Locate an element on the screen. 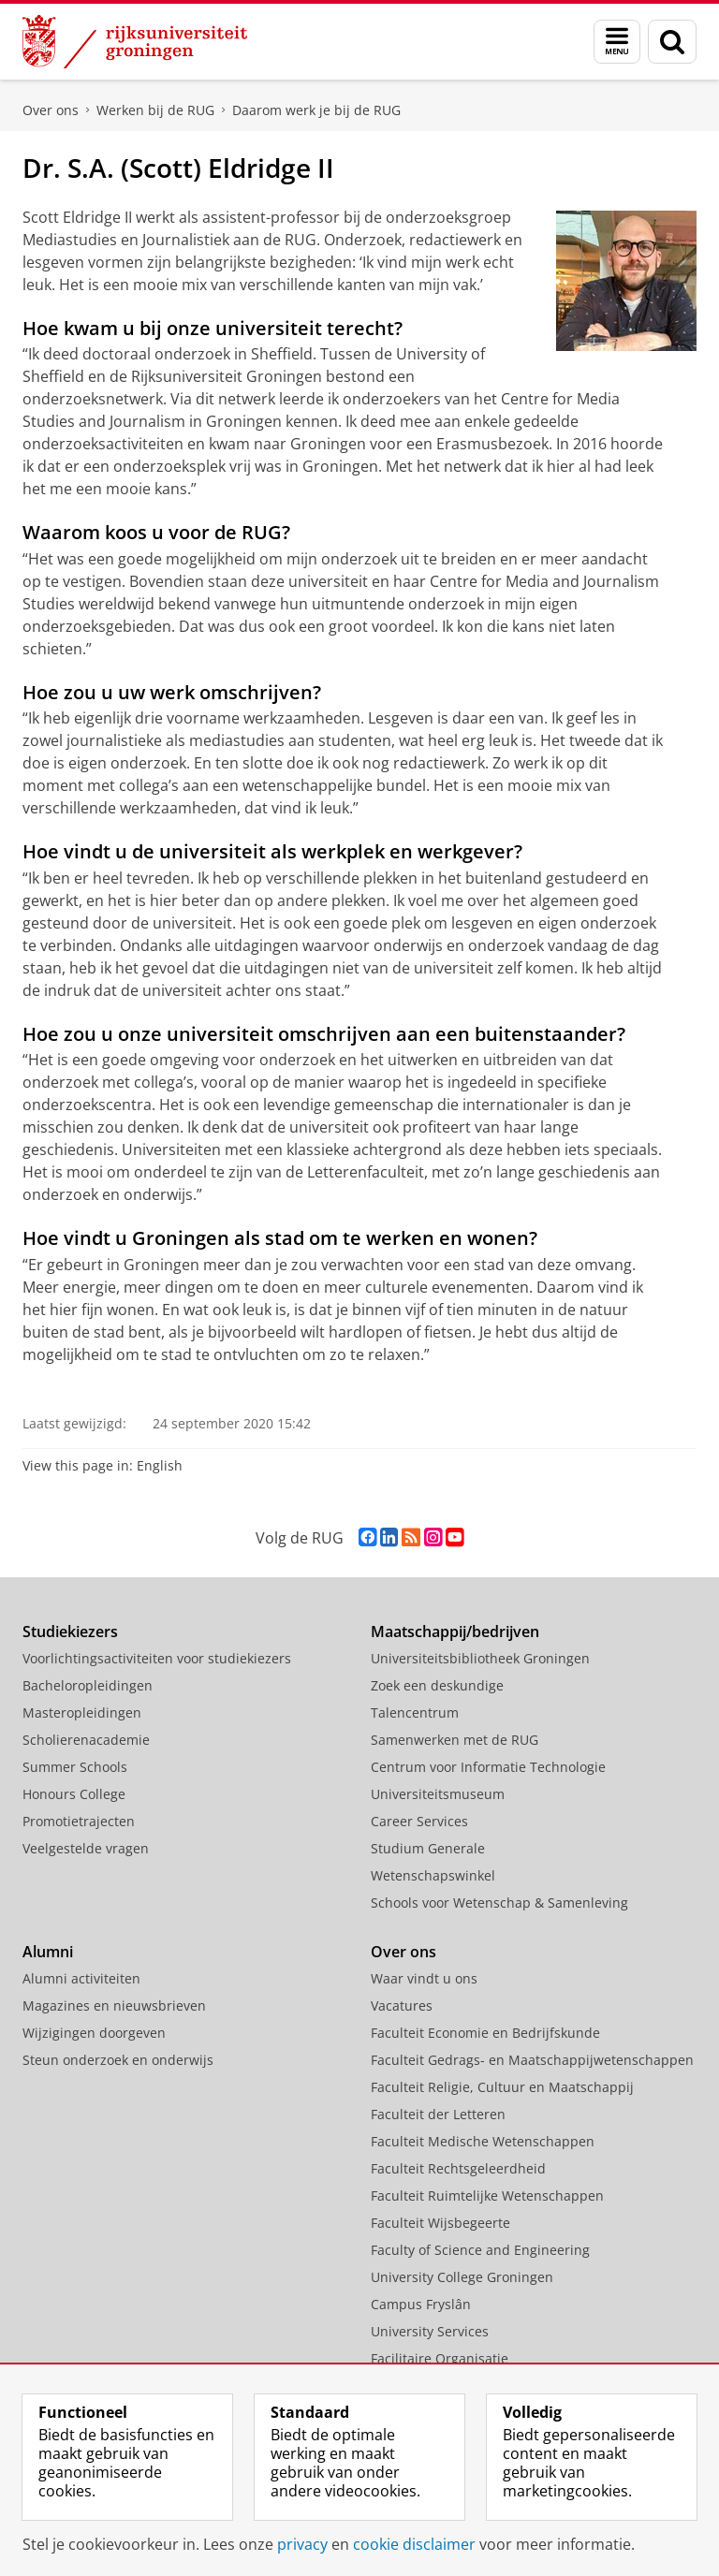 The width and height of the screenshot is (719, 2576). Universiteitsbibliotheek Groningen is located at coordinates (480, 1658).